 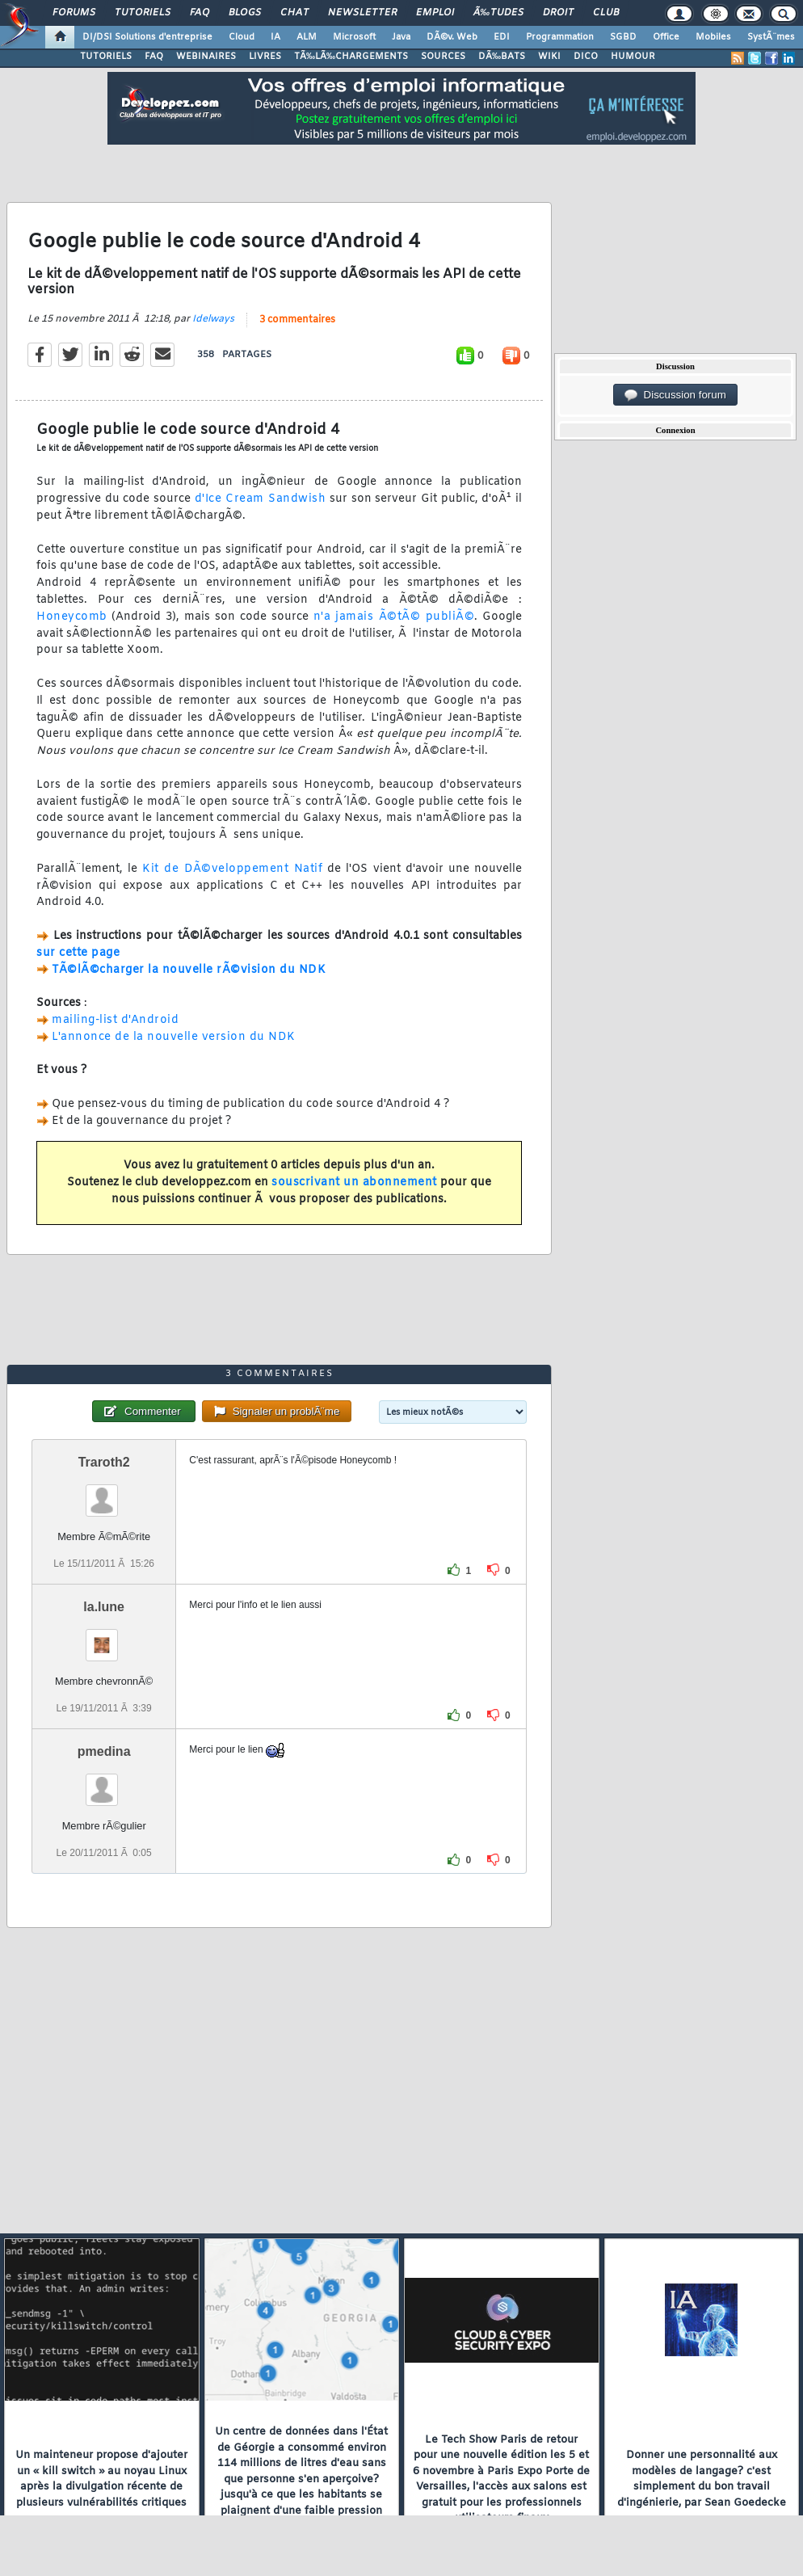 What do you see at coordinates (294, 12) in the screenshot?
I see `Chat` at bounding box center [294, 12].